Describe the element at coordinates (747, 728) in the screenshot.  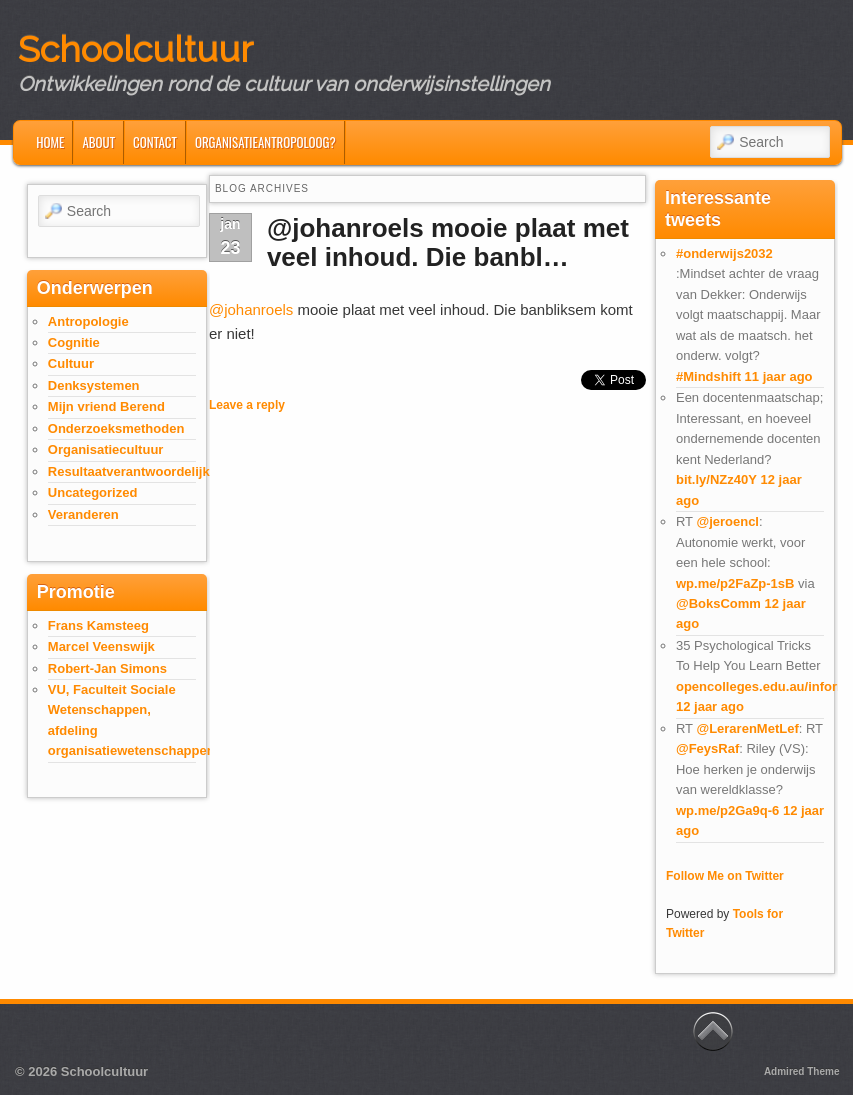
I see `@LerarenMetLef` at that location.